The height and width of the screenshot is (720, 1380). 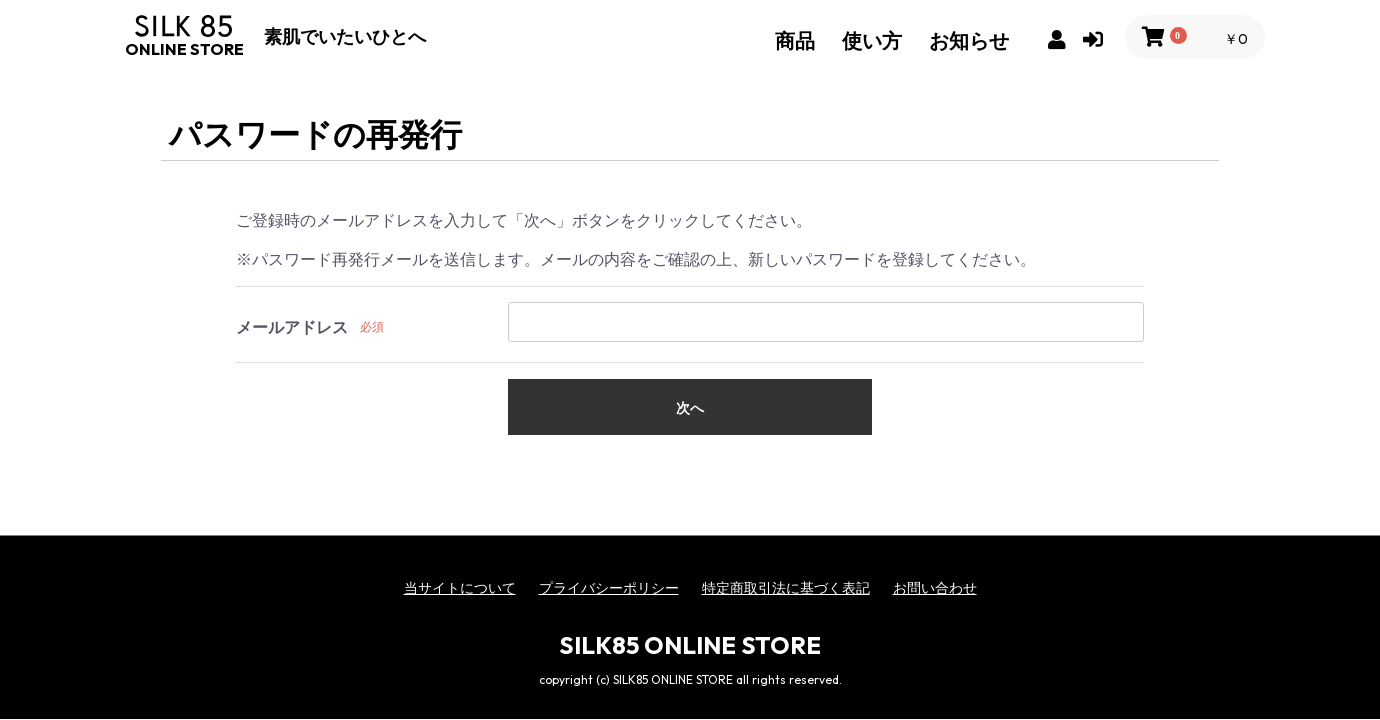 What do you see at coordinates (786, 588) in the screenshot?
I see `特定商取引法に基づく表記` at bounding box center [786, 588].